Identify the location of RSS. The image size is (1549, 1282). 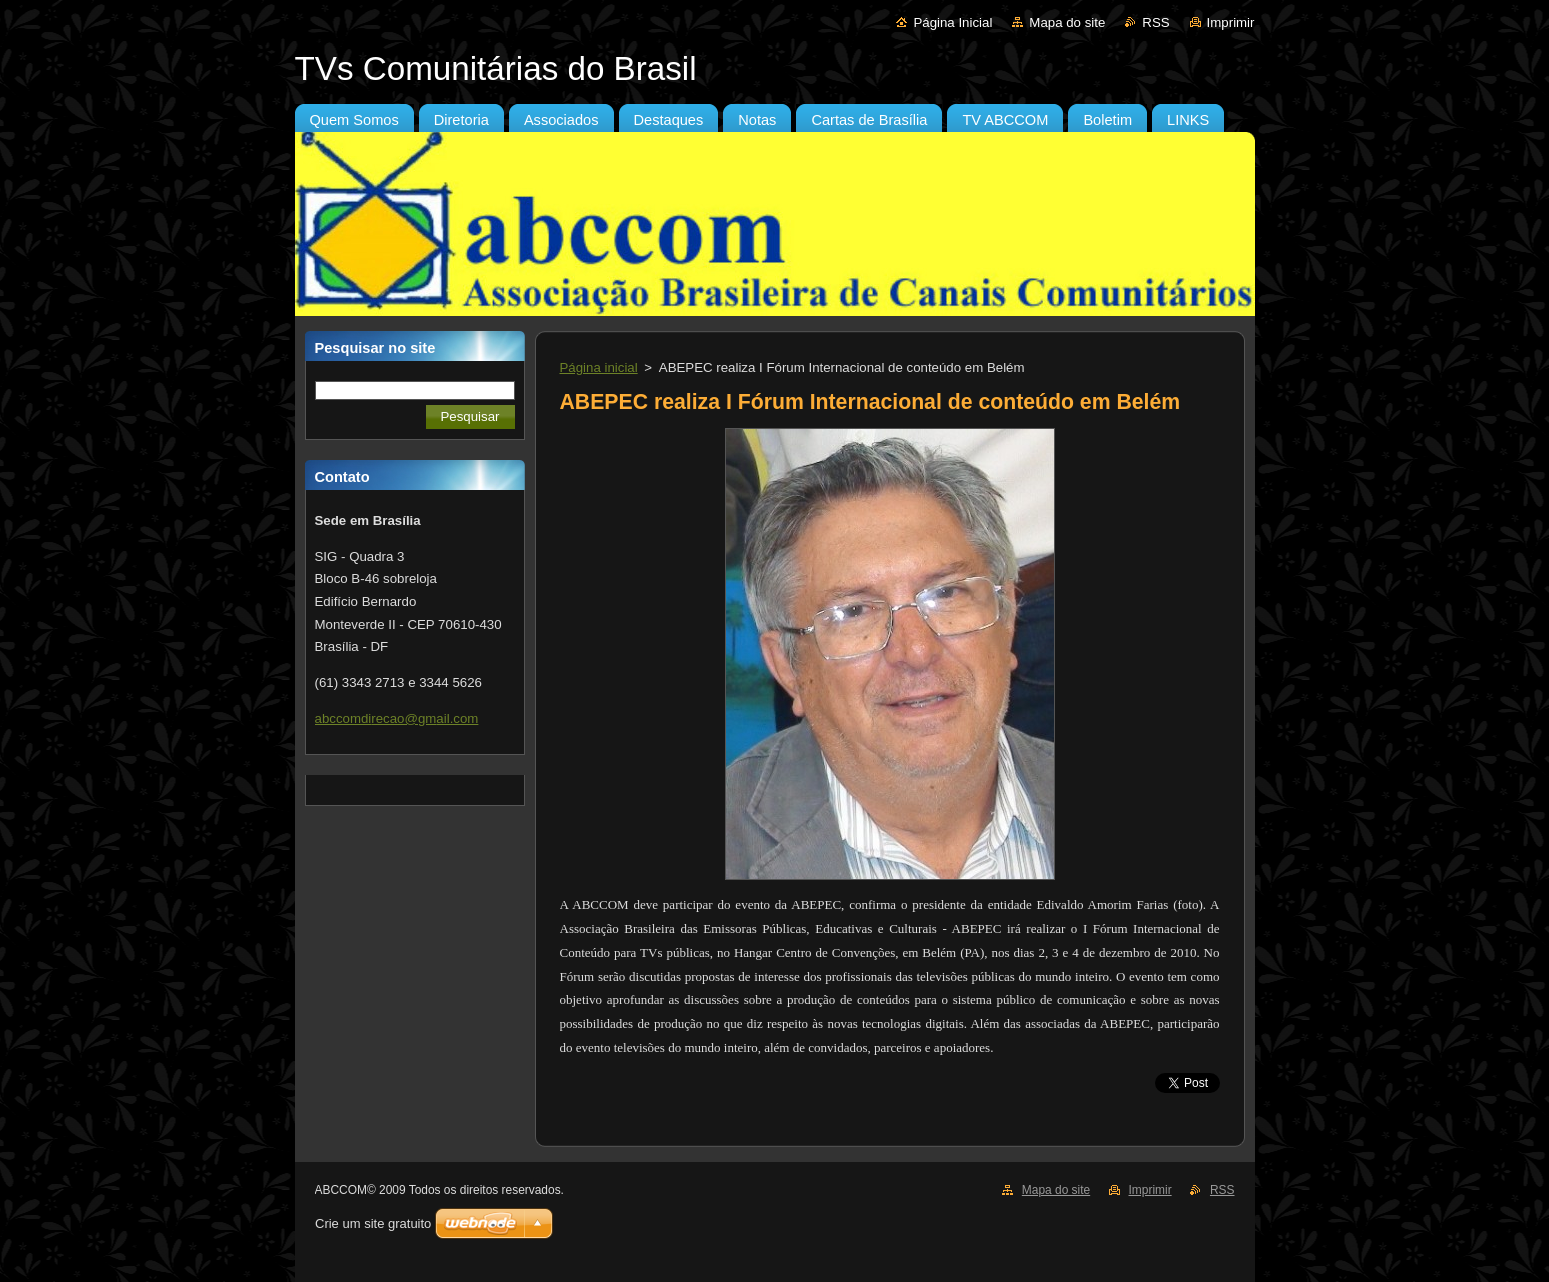
(1155, 22).